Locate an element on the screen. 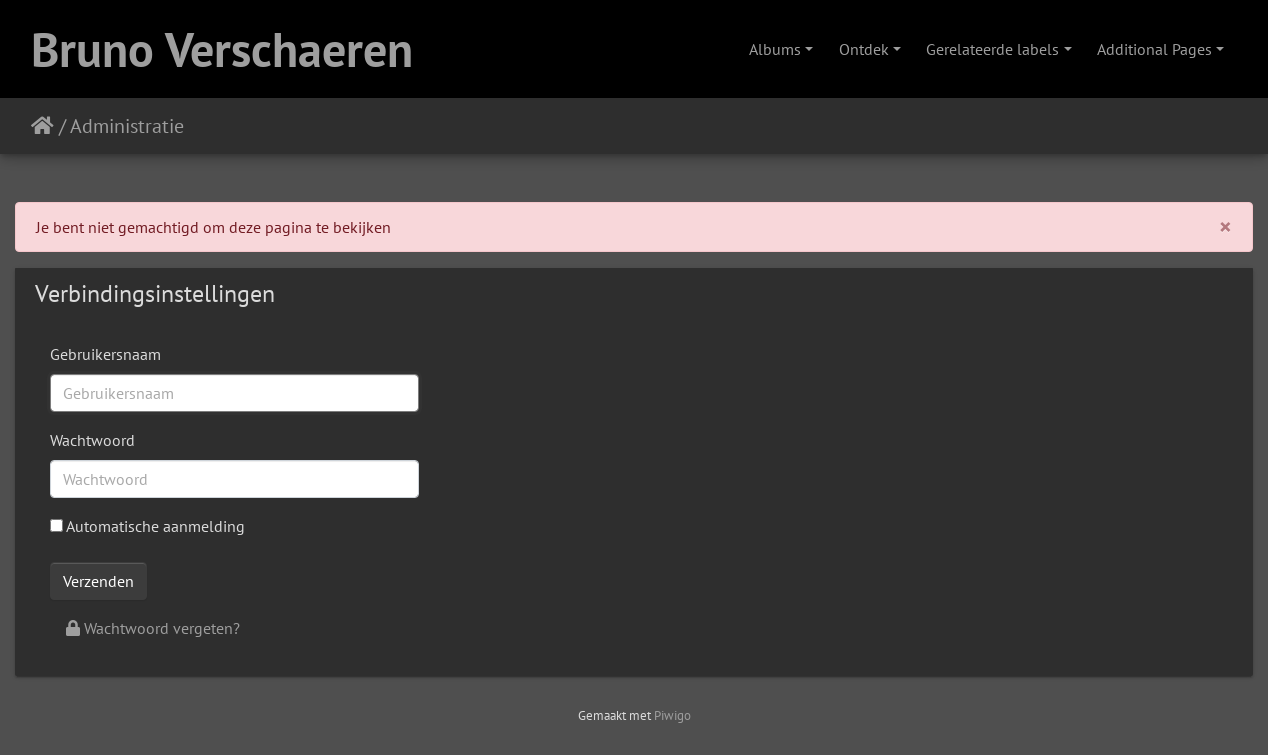  Gebruikersnaam is located at coordinates (105, 354).